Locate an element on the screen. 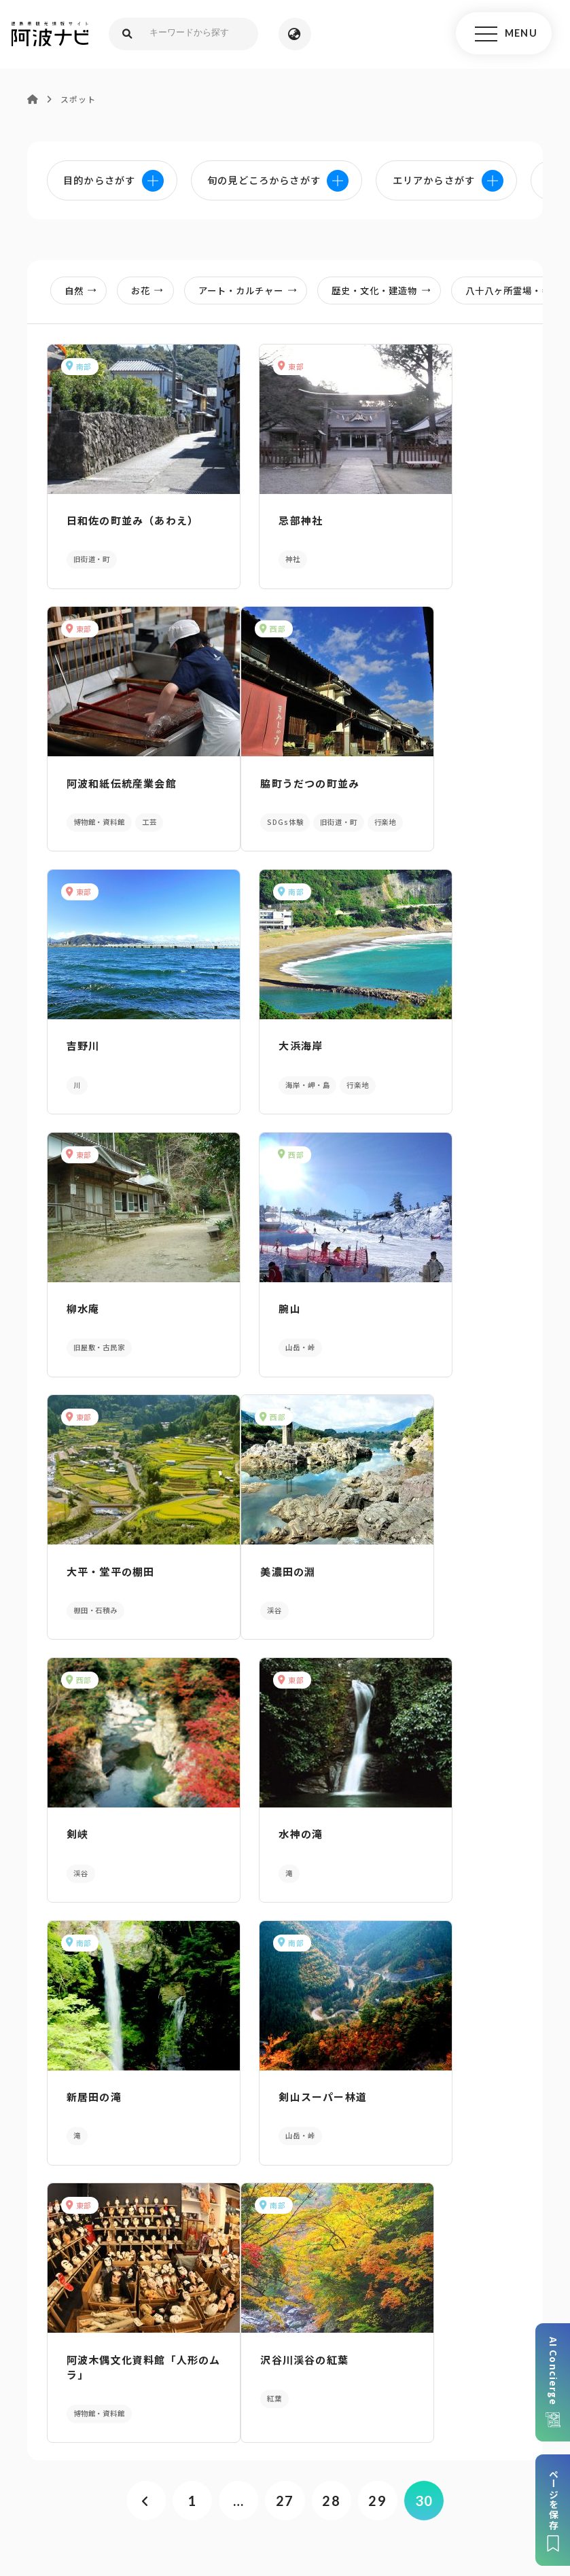 The width and height of the screenshot is (570, 2576). 腕山 is located at coordinates (238, 1056).